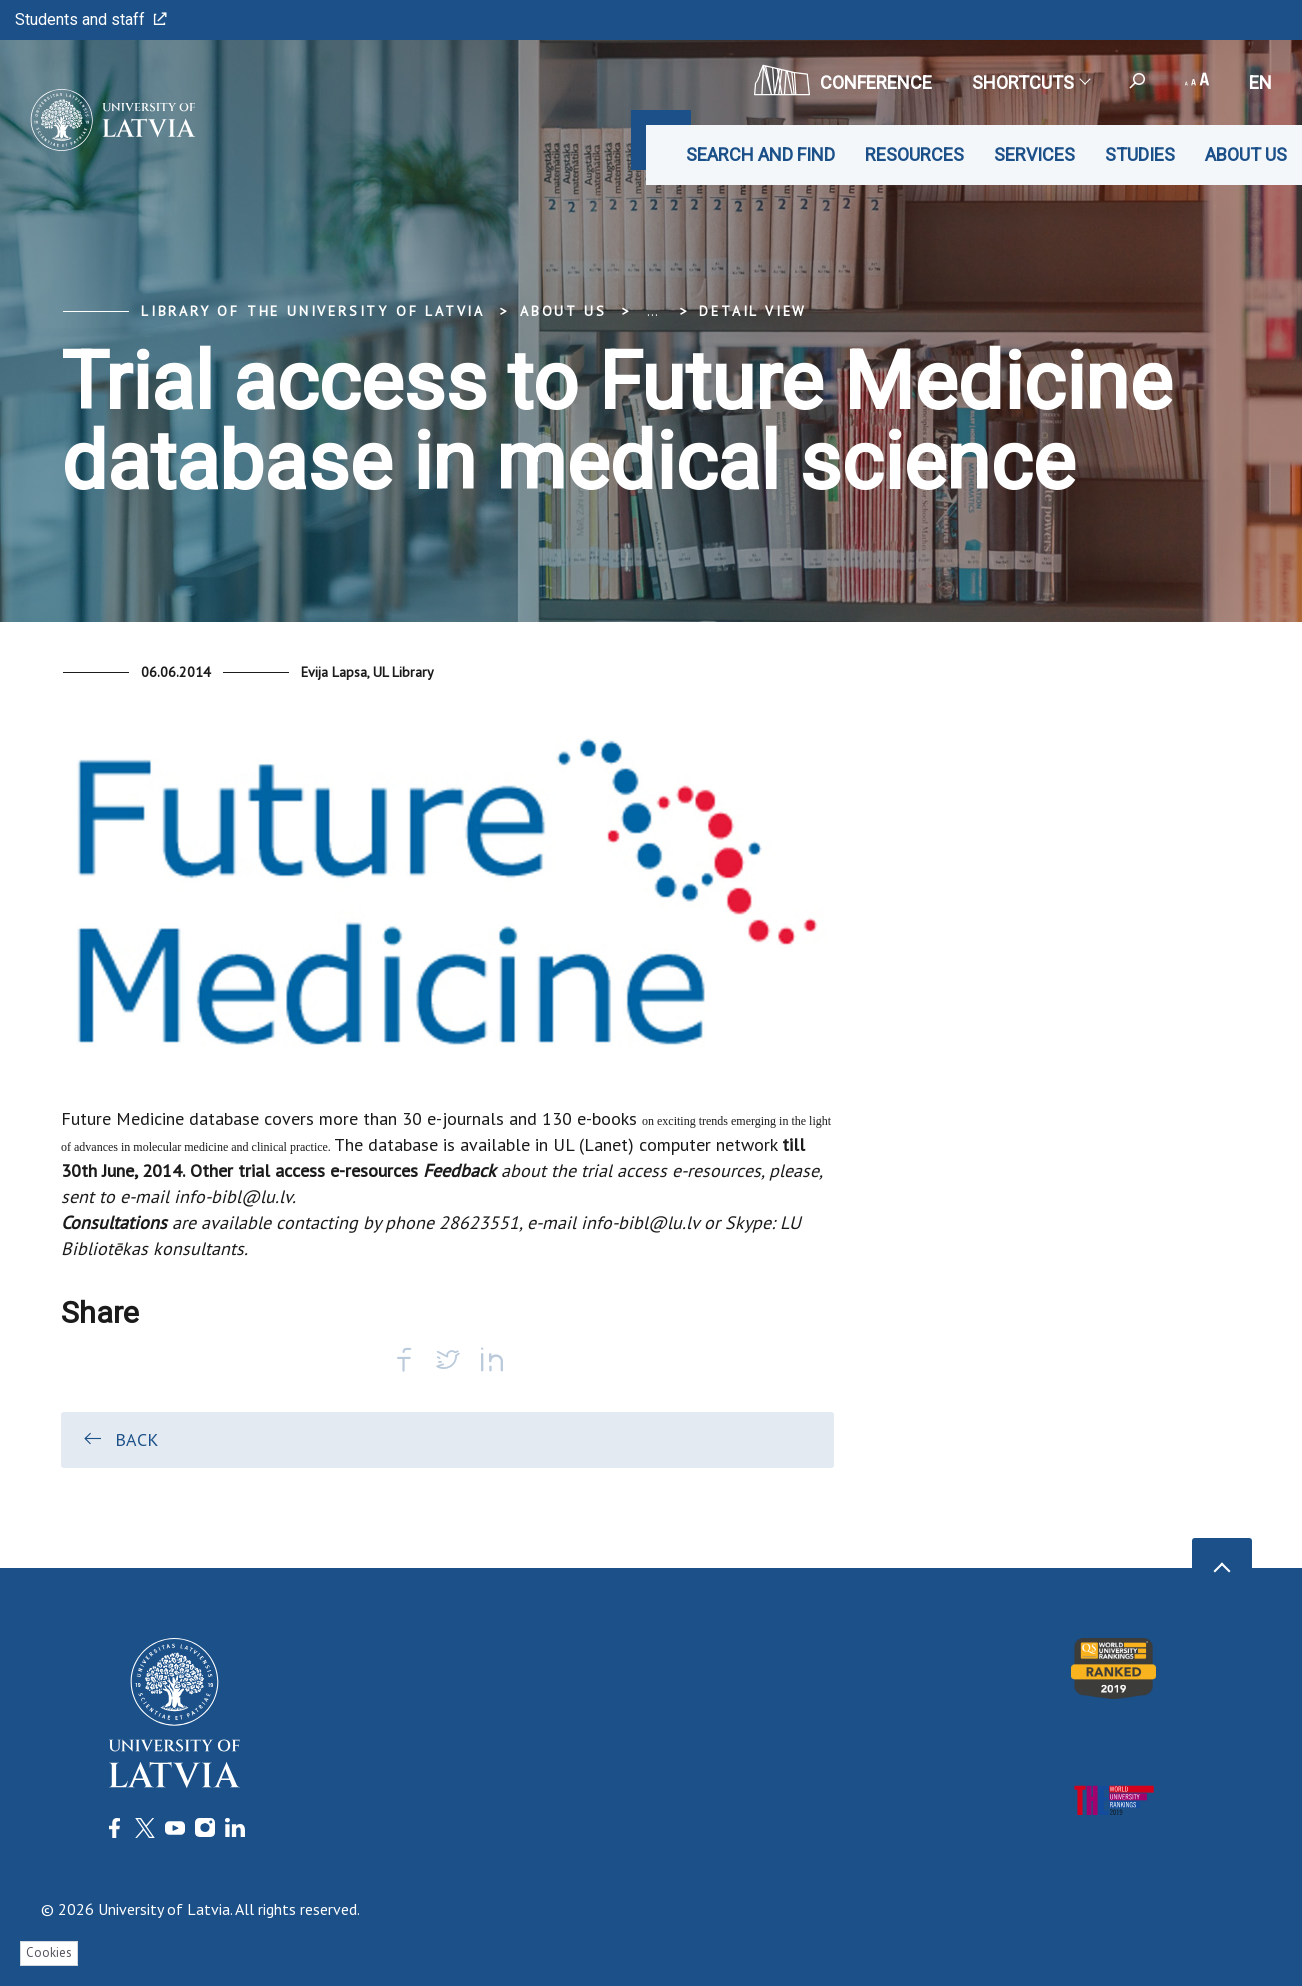 This screenshot has height=1986, width=1302. Describe the element at coordinates (760, 154) in the screenshot. I see `Search and find` at that location.